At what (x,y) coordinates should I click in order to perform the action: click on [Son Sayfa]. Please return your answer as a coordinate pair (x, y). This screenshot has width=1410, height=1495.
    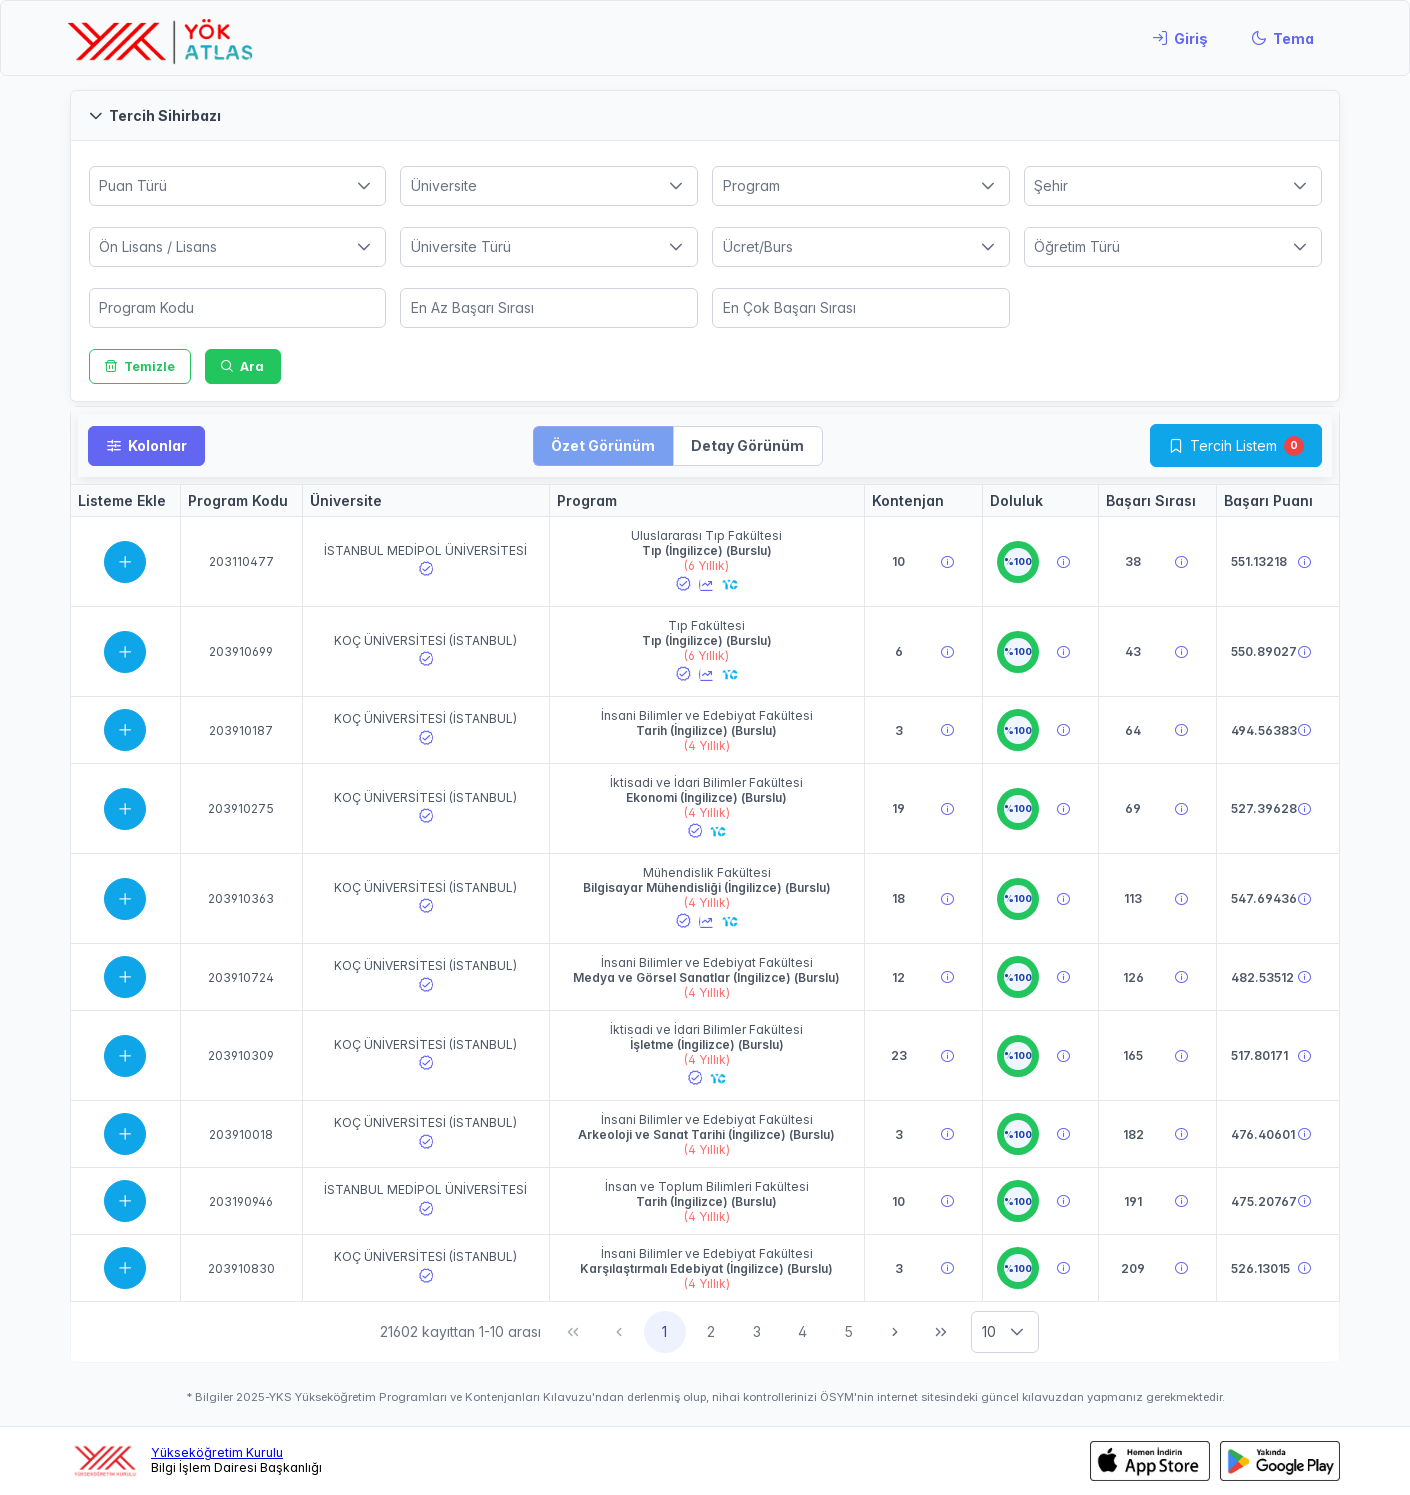
    Looking at the image, I should click on (941, 1332).